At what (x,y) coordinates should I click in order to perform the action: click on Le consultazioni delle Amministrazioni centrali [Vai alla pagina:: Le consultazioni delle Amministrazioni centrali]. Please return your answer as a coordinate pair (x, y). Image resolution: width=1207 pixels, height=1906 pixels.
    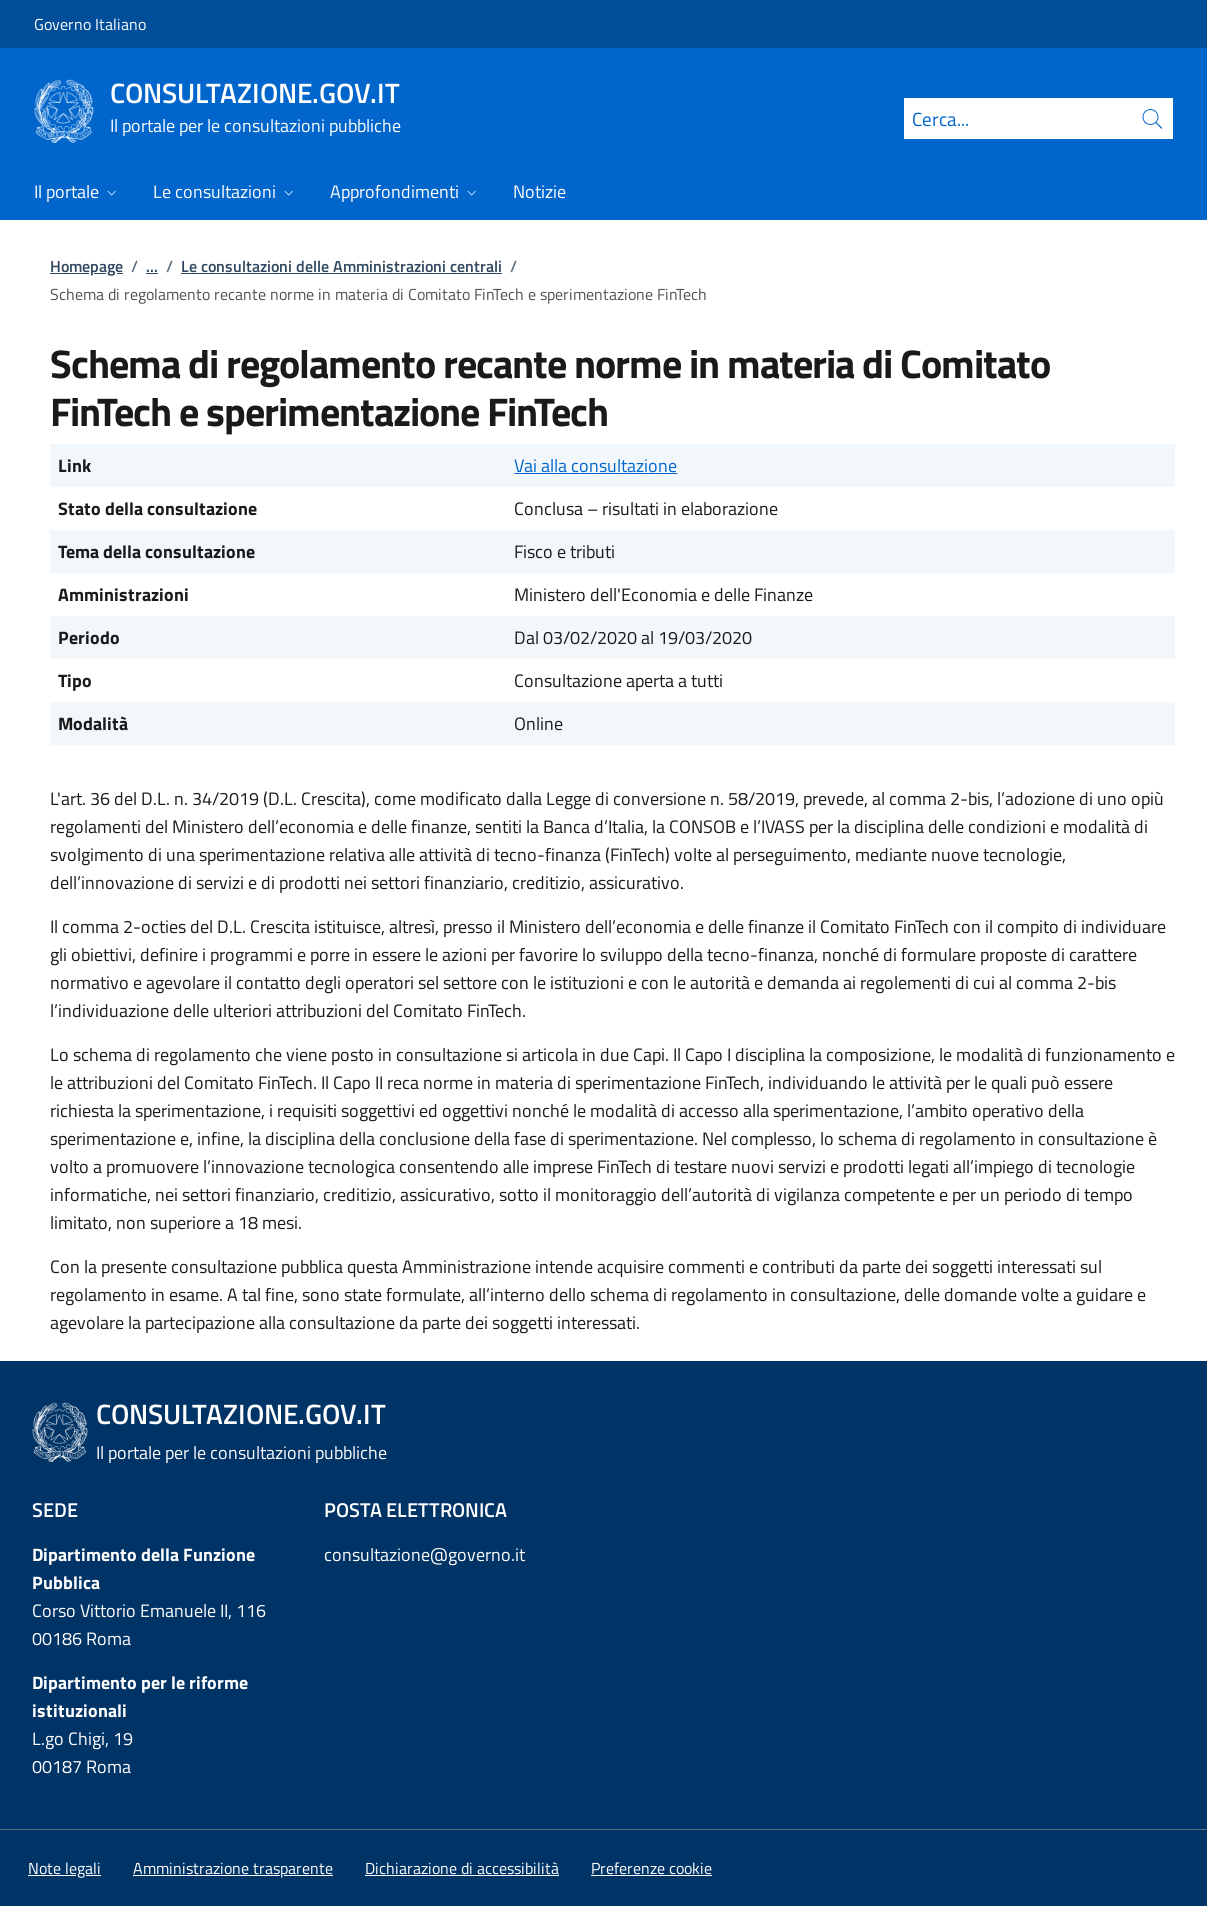
    Looking at the image, I should click on (341, 266).